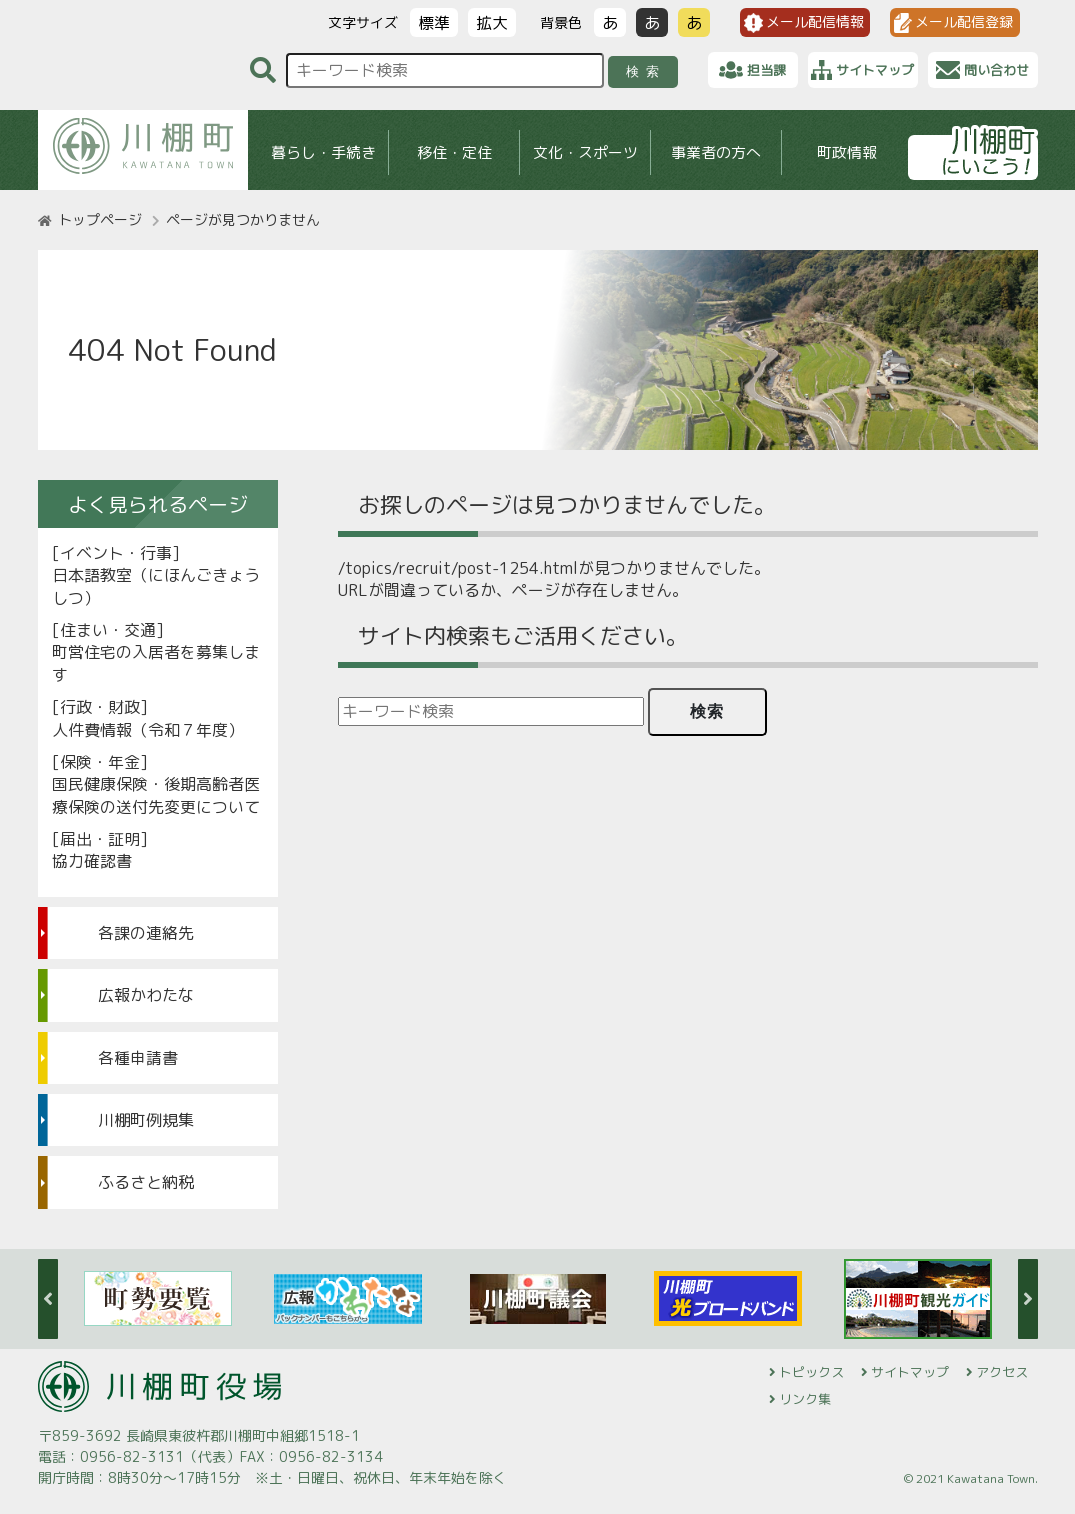 This screenshot has height=1514, width=1075. I want to click on アクセス, so click(1002, 1372).